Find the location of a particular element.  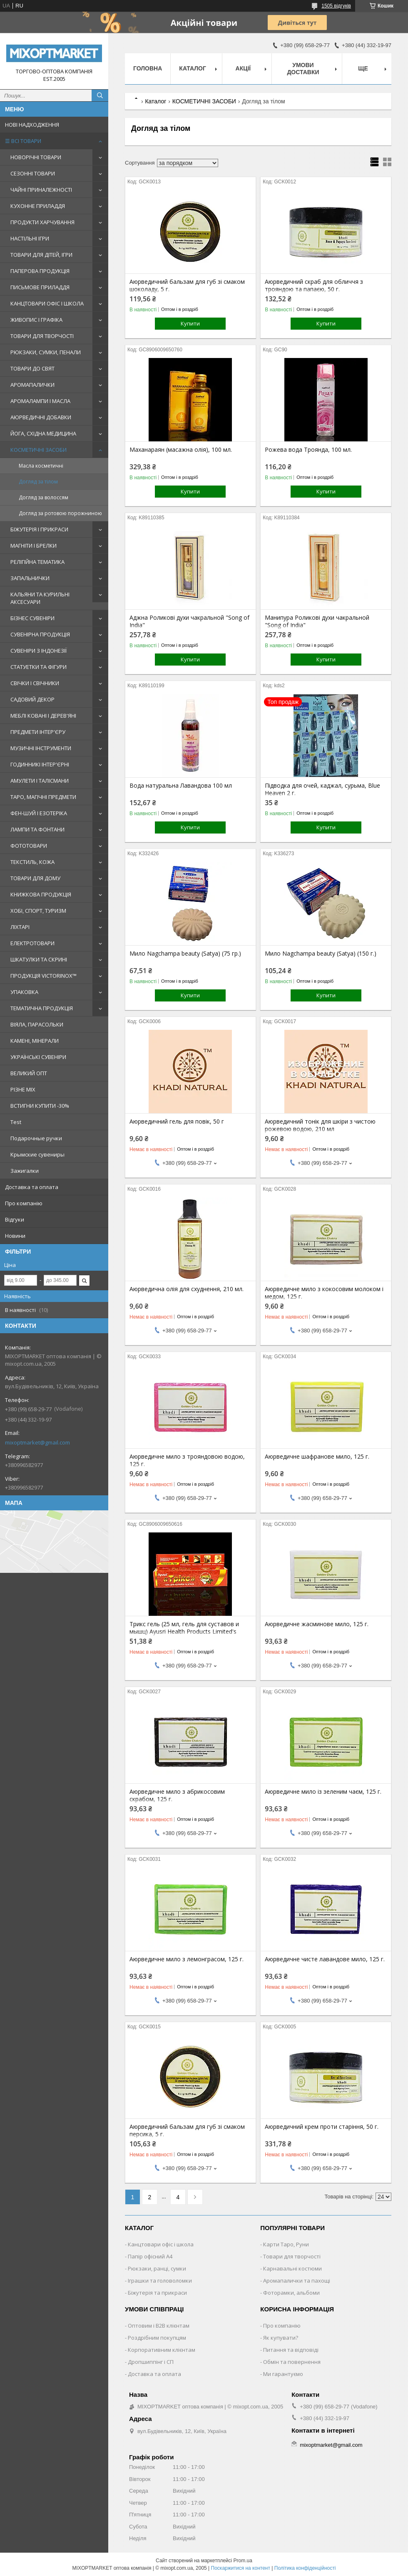

Аюрведичне чисте лавандове мило, 125 г. is located at coordinates (325, 1959).